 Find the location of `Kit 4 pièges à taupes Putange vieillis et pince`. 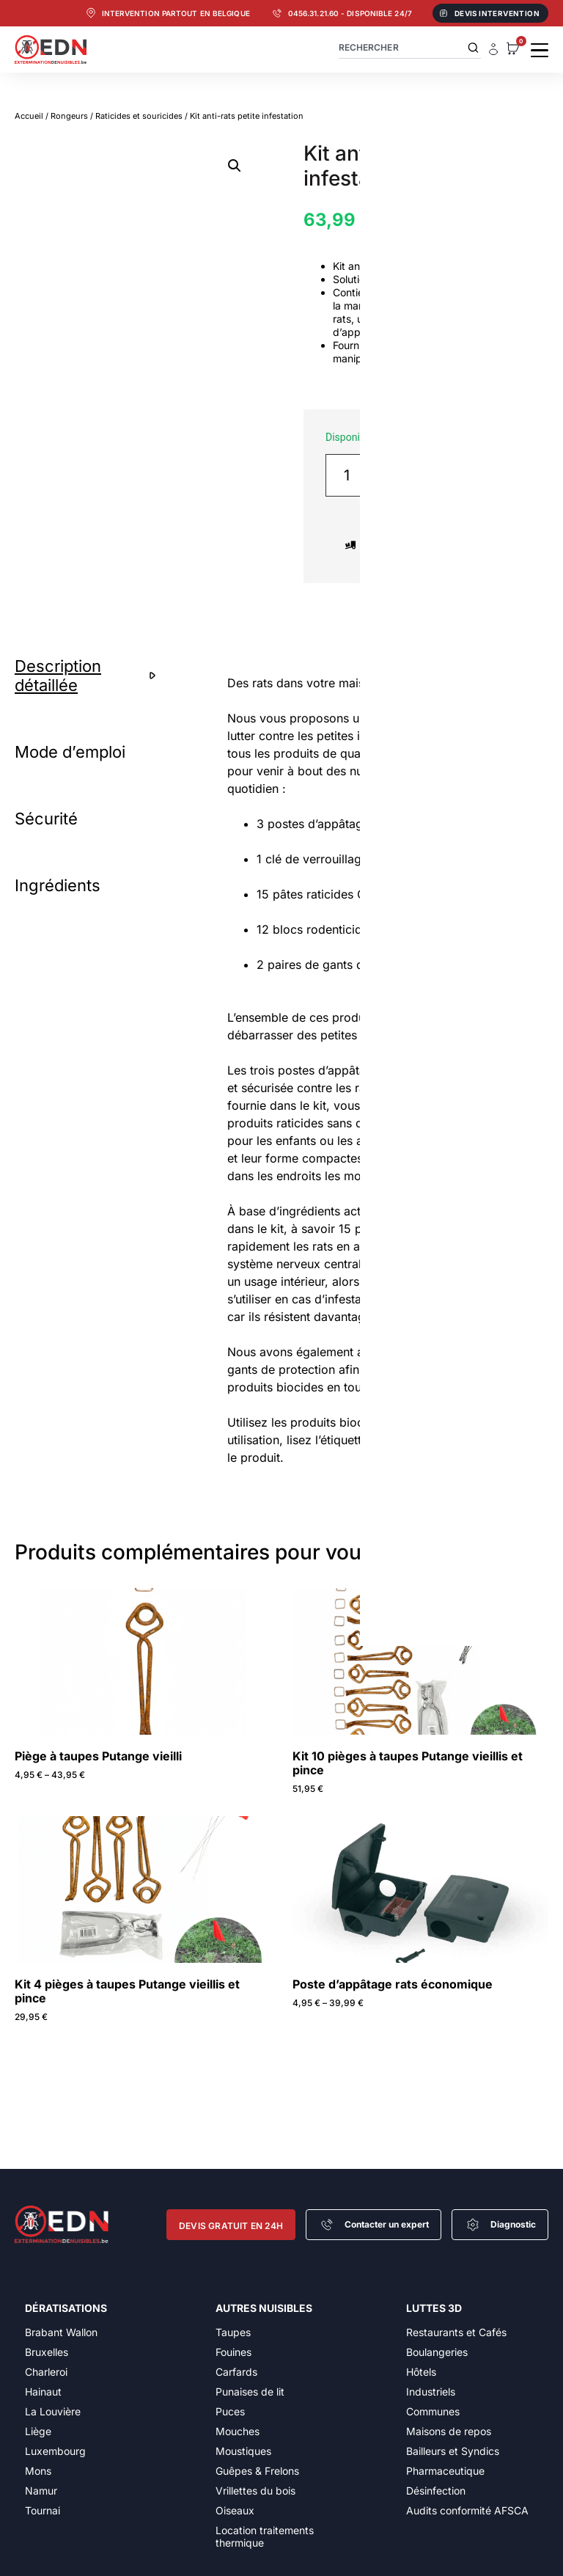

Kit 4 pièges à taupes Putange vieillis et pince is located at coordinates (127, 1991).